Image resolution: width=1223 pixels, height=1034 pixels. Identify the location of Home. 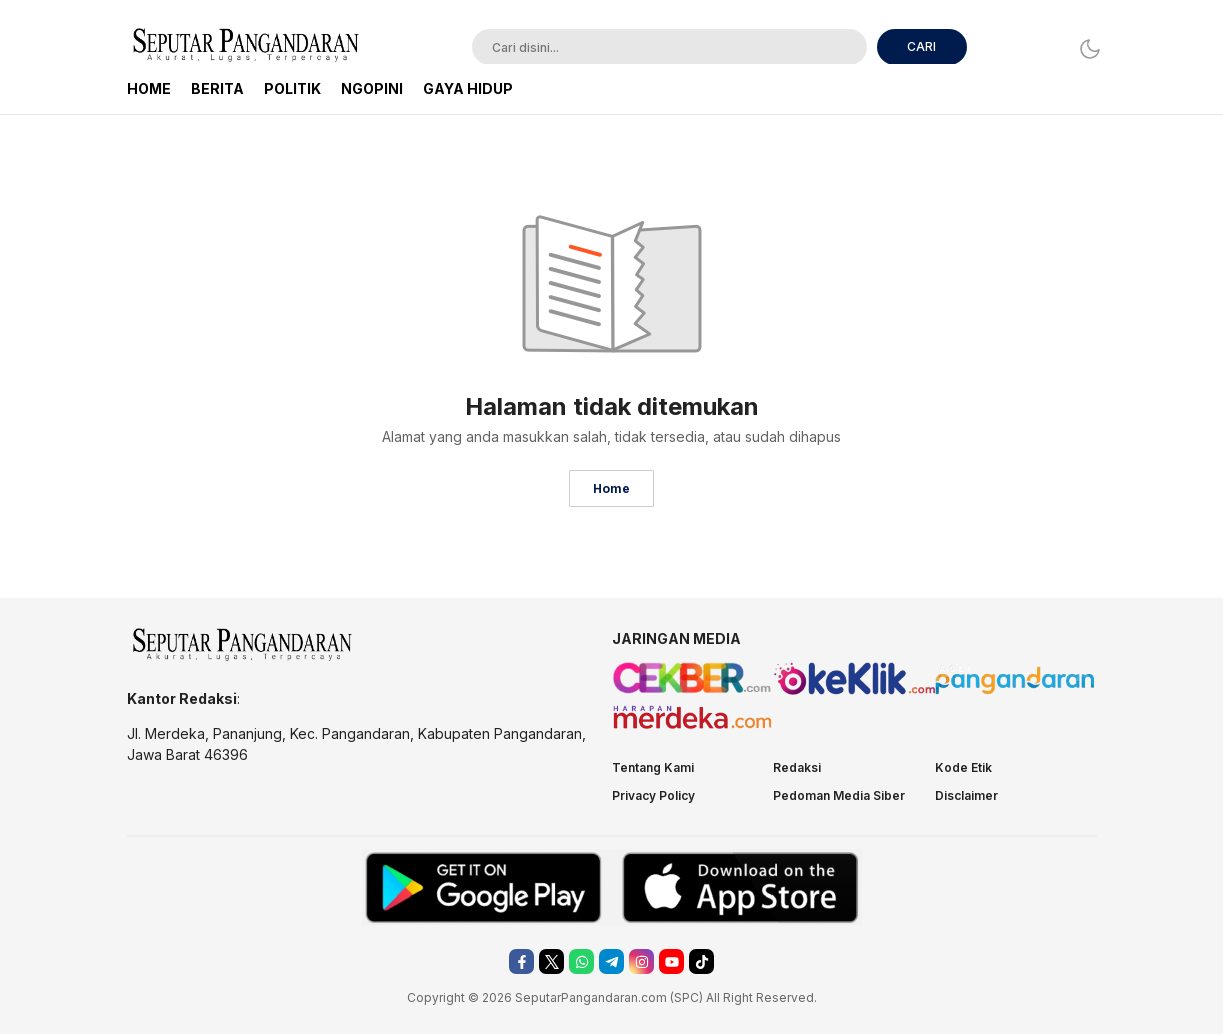
(611, 488).